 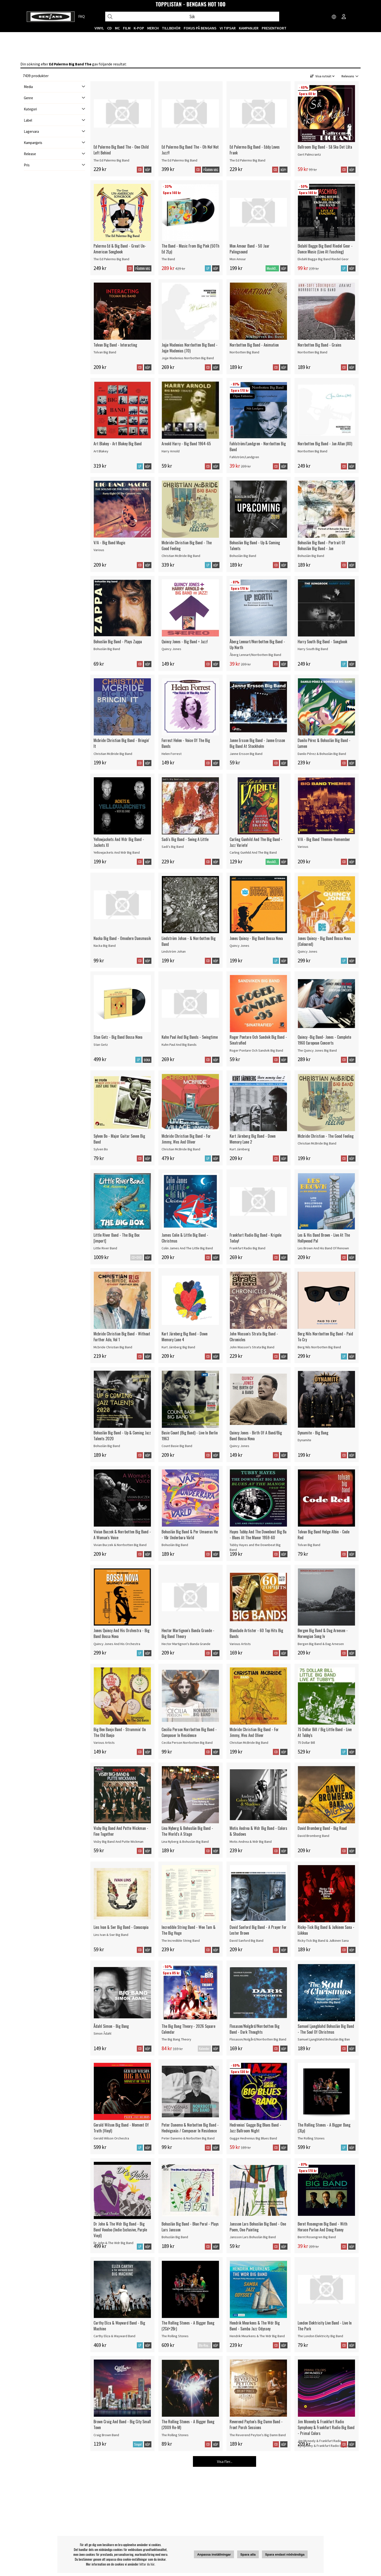 I want to click on Lins Ivan & Swr Big Band - Conucopia, so click(x=121, y=1927).